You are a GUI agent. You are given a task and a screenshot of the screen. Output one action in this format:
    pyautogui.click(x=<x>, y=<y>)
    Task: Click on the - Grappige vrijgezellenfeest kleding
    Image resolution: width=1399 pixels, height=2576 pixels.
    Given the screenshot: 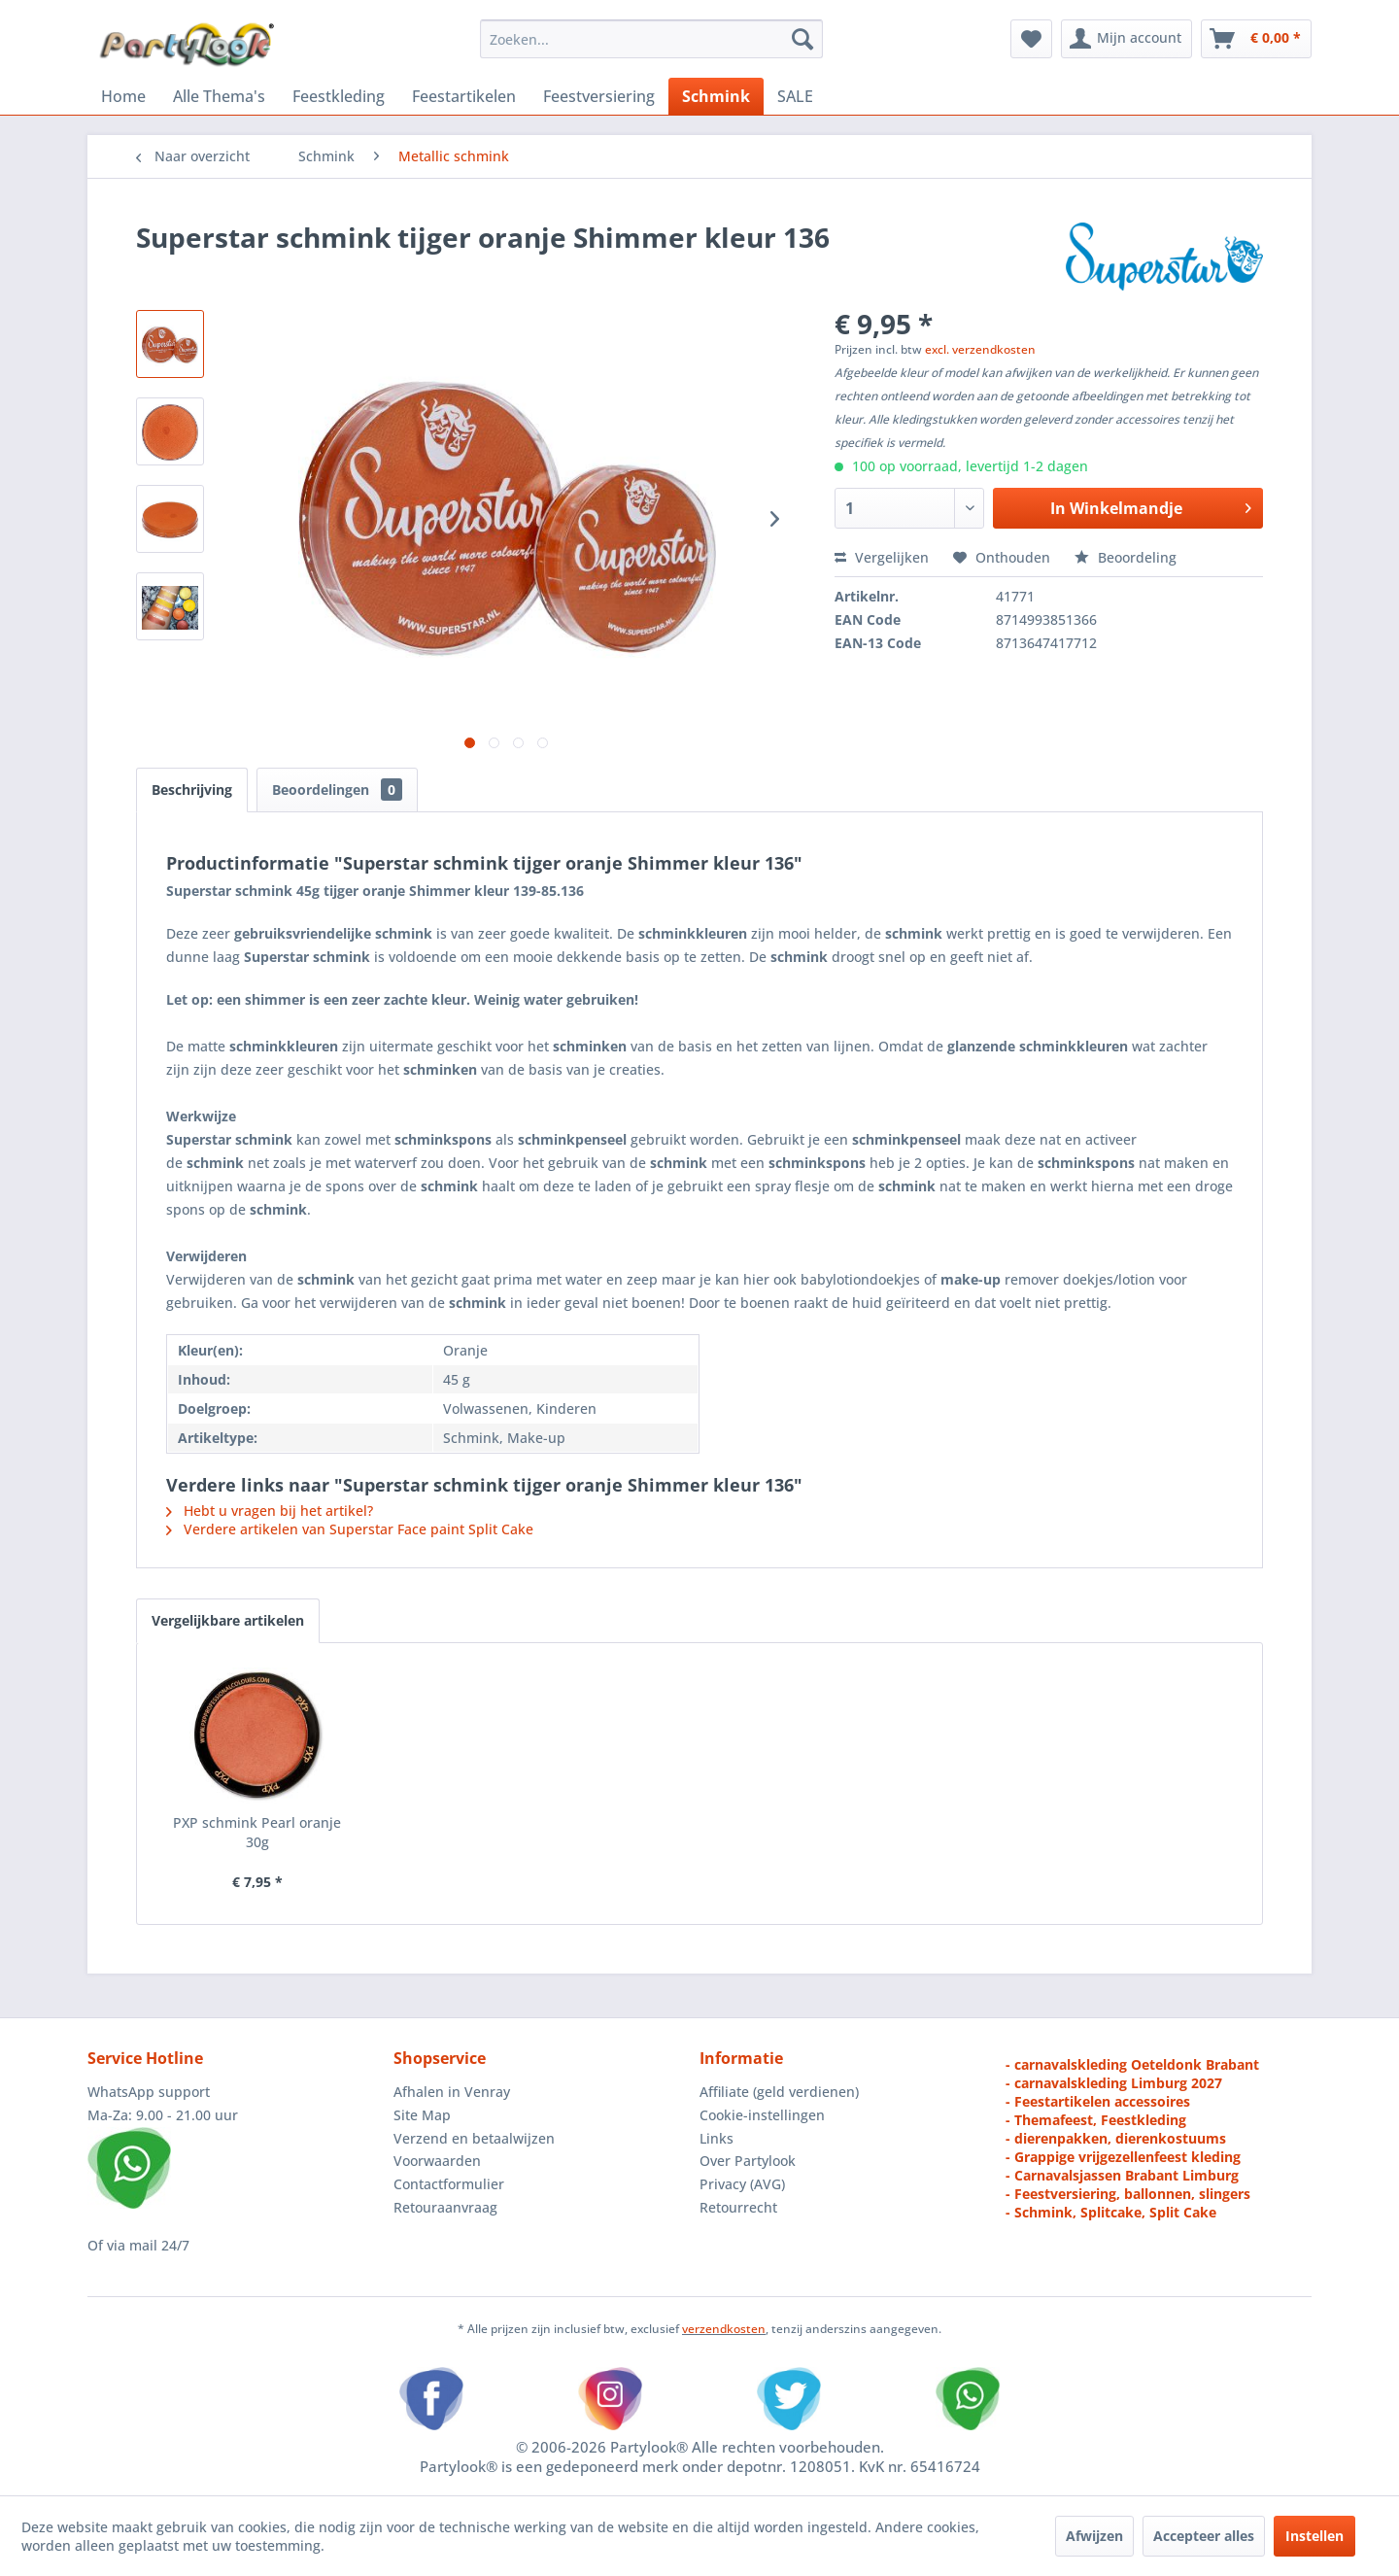 What is the action you would take?
    pyautogui.click(x=1123, y=2156)
    